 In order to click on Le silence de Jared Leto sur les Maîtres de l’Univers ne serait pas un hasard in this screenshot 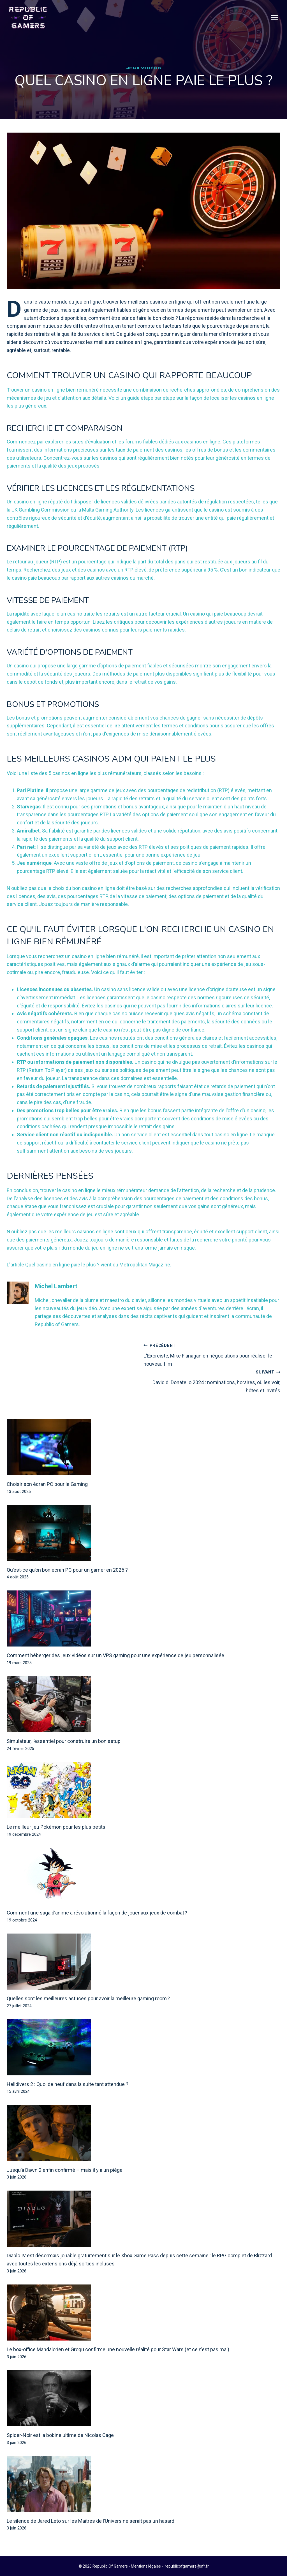, I will do `click(90, 2533)`.